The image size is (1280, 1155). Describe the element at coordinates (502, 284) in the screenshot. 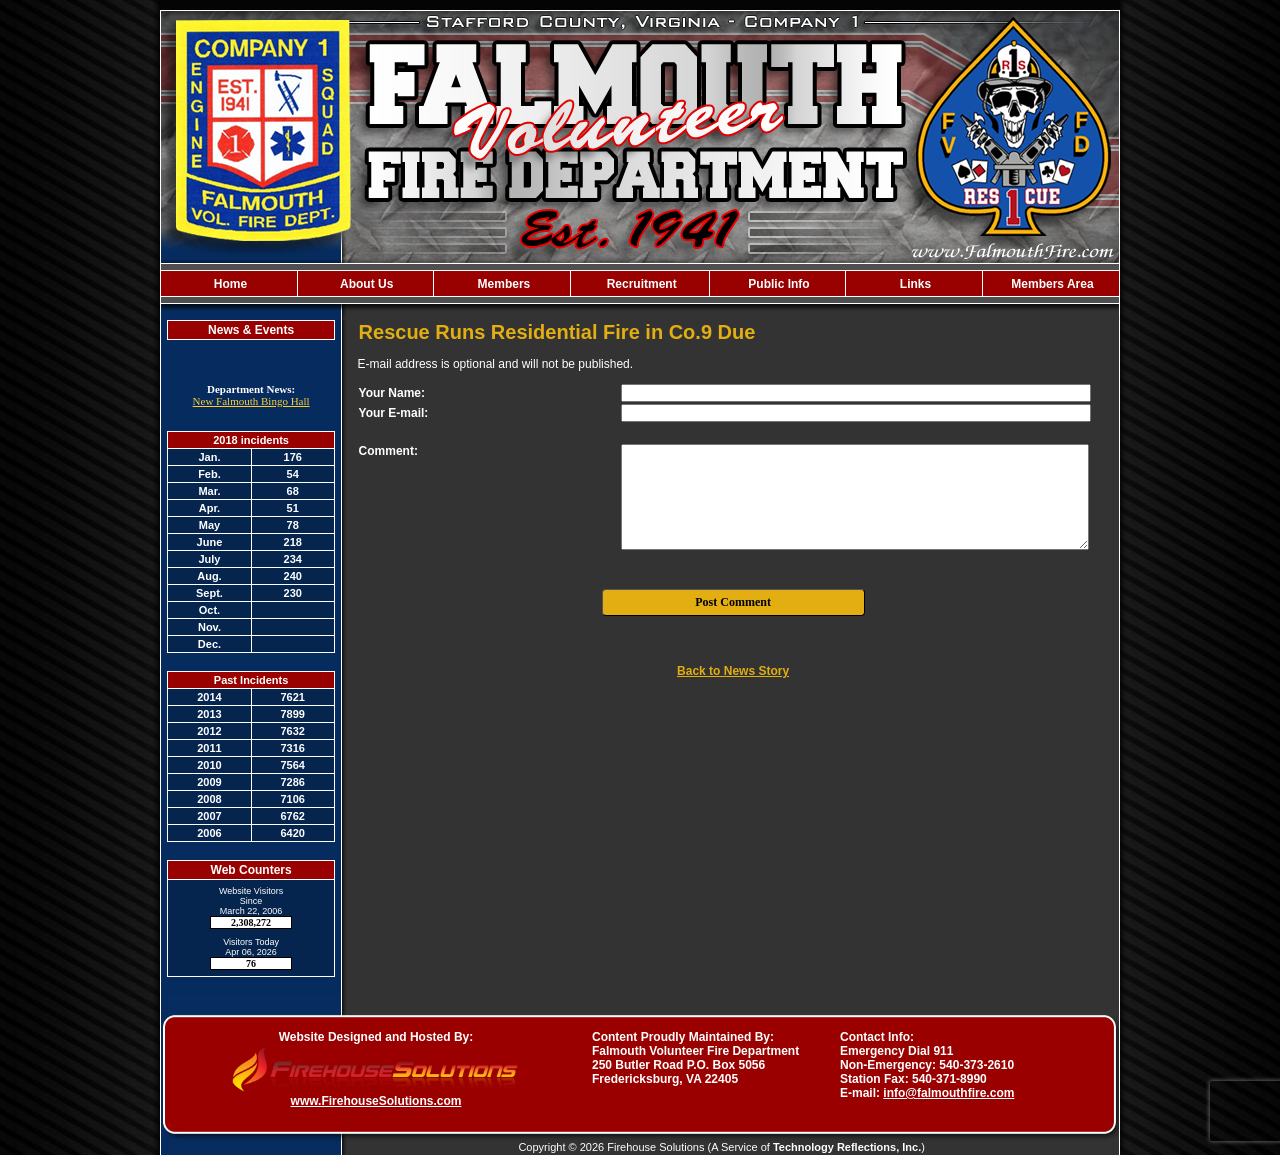

I see `Members` at that location.